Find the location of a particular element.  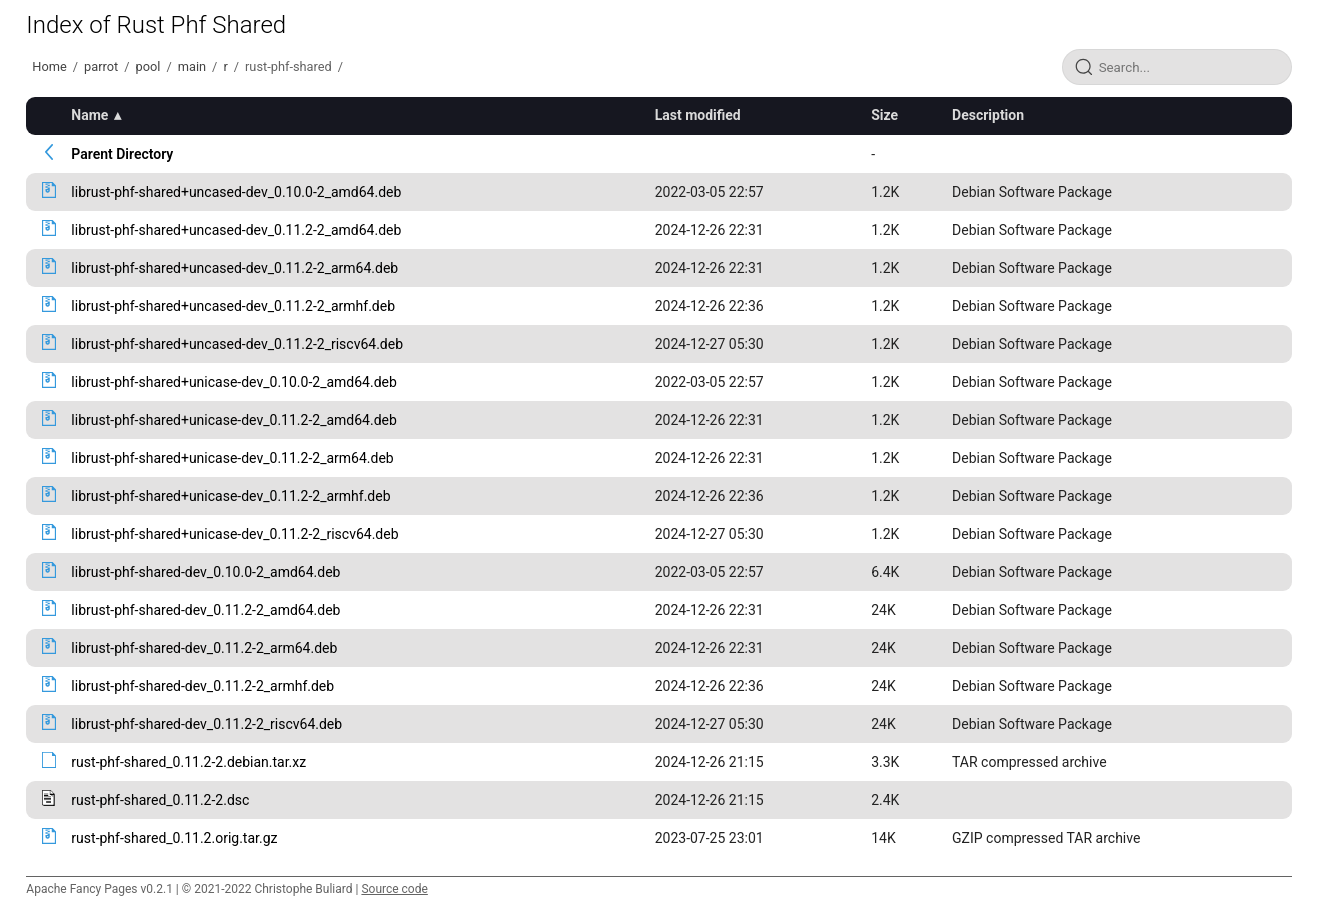

librust-phf-shared+unicase-dev_0.11.2-2_riscv64.deb is located at coordinates (234, 534).